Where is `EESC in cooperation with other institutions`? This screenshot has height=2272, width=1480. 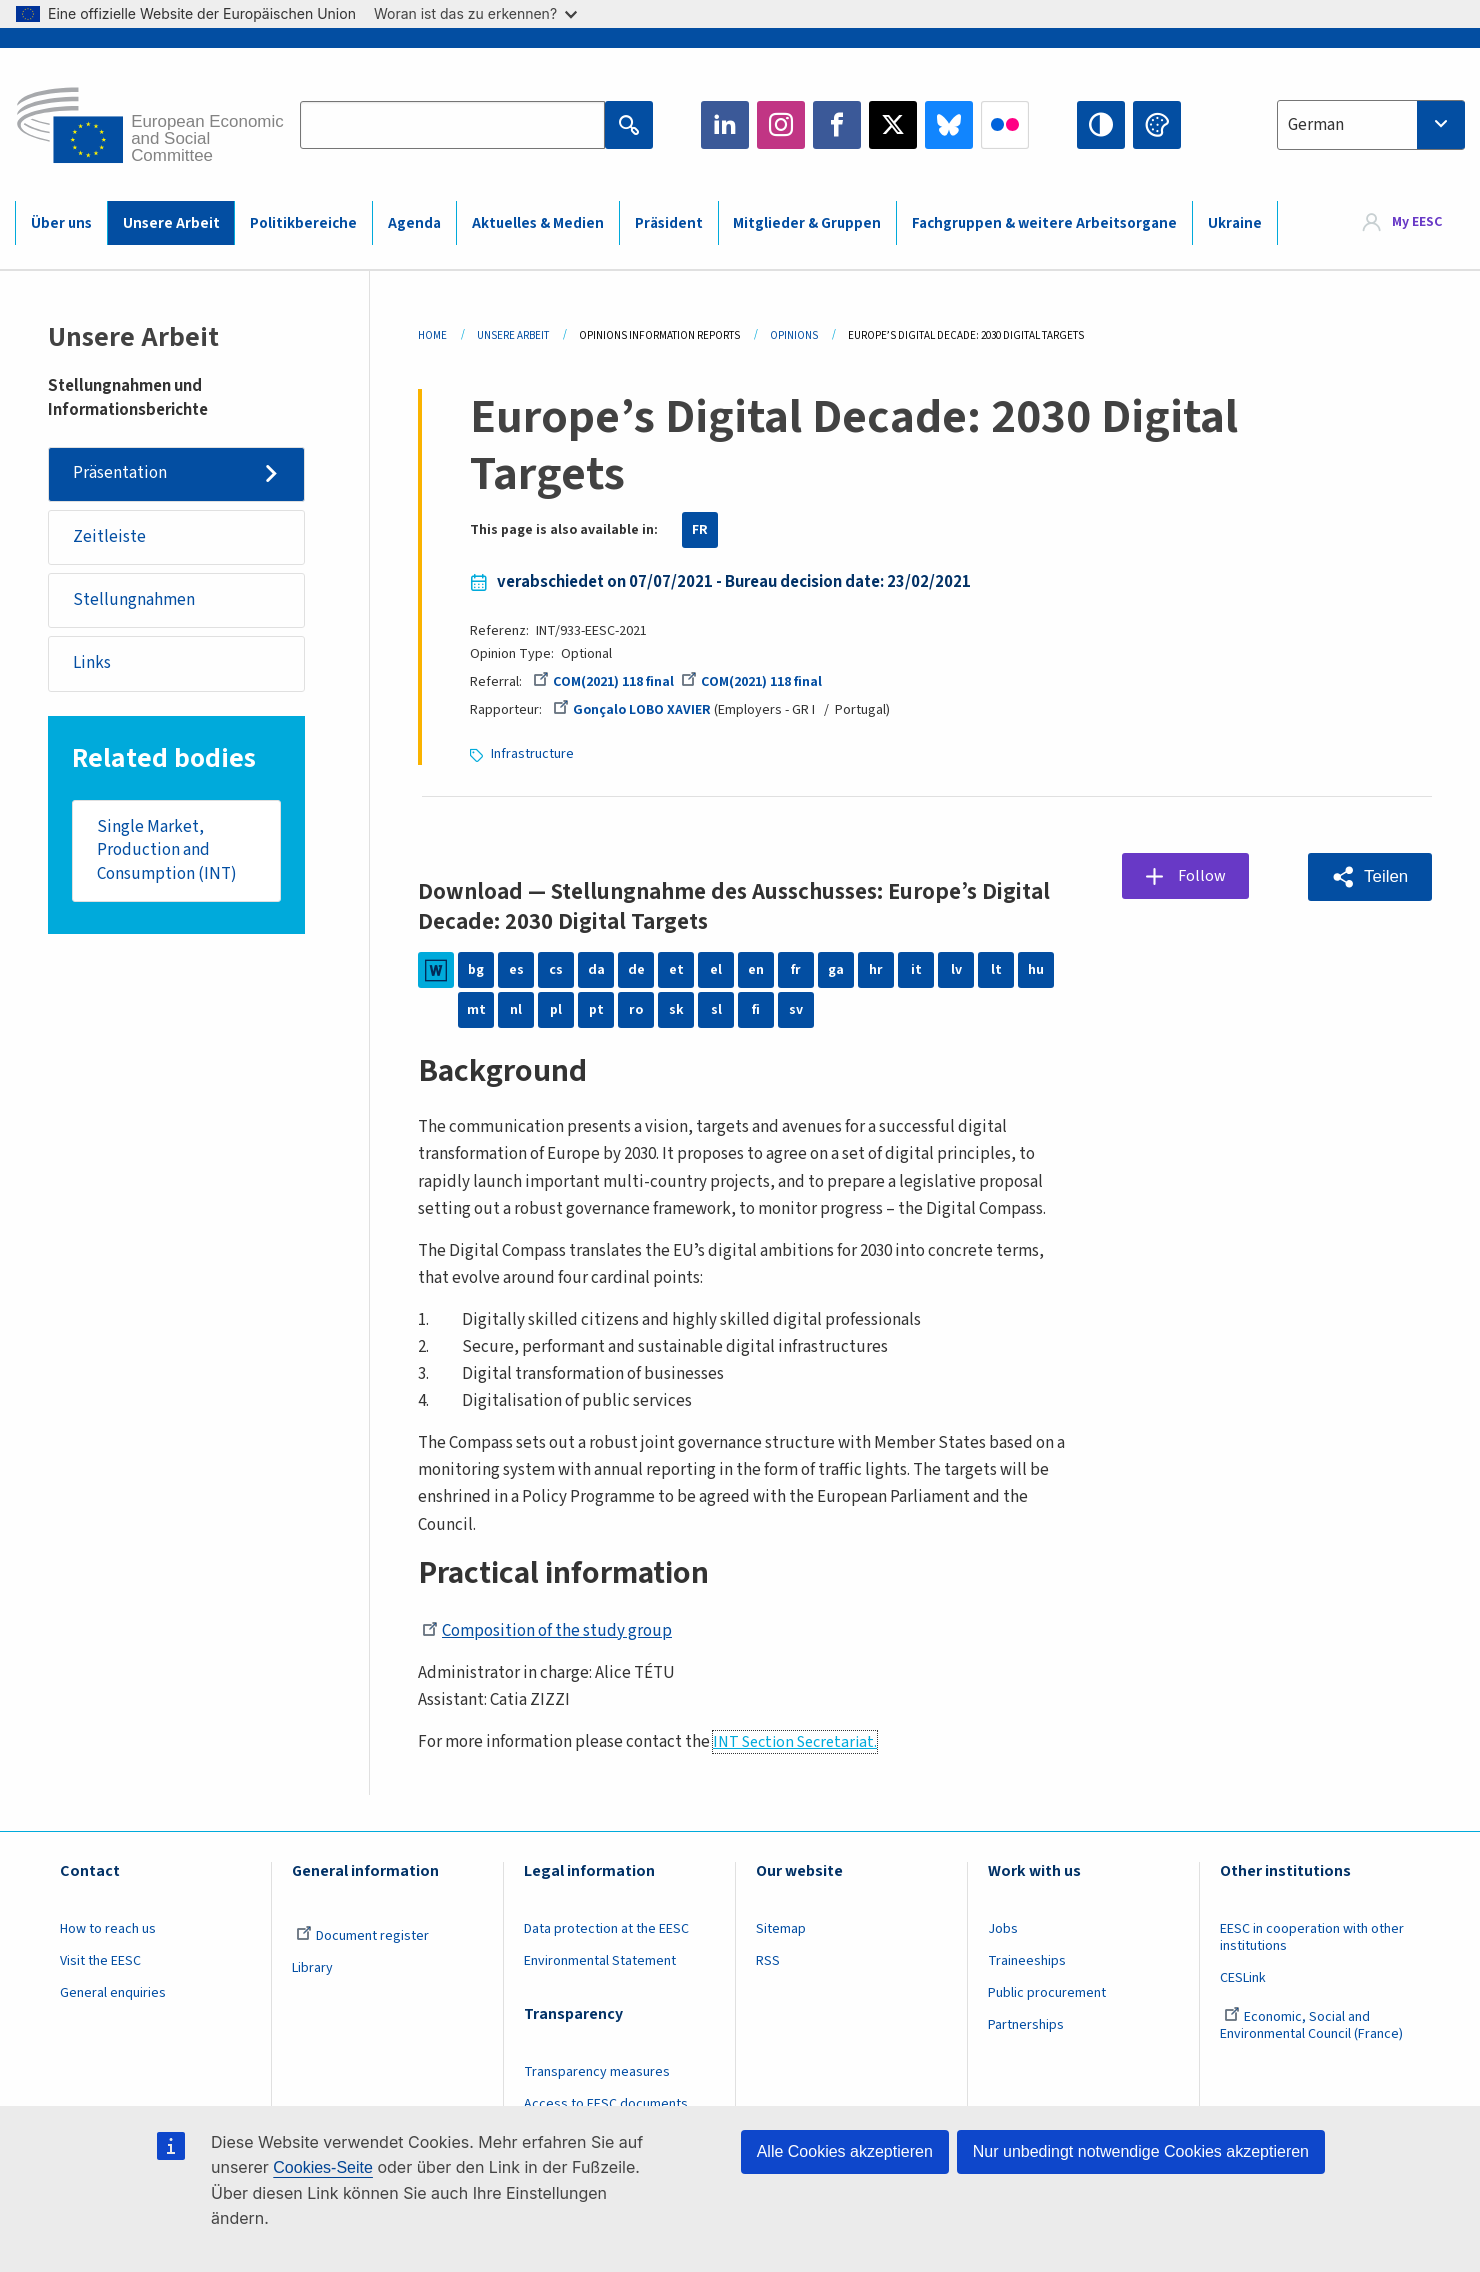 EESC in cooperation with other institutions is located at coordinates (1312, 1937).